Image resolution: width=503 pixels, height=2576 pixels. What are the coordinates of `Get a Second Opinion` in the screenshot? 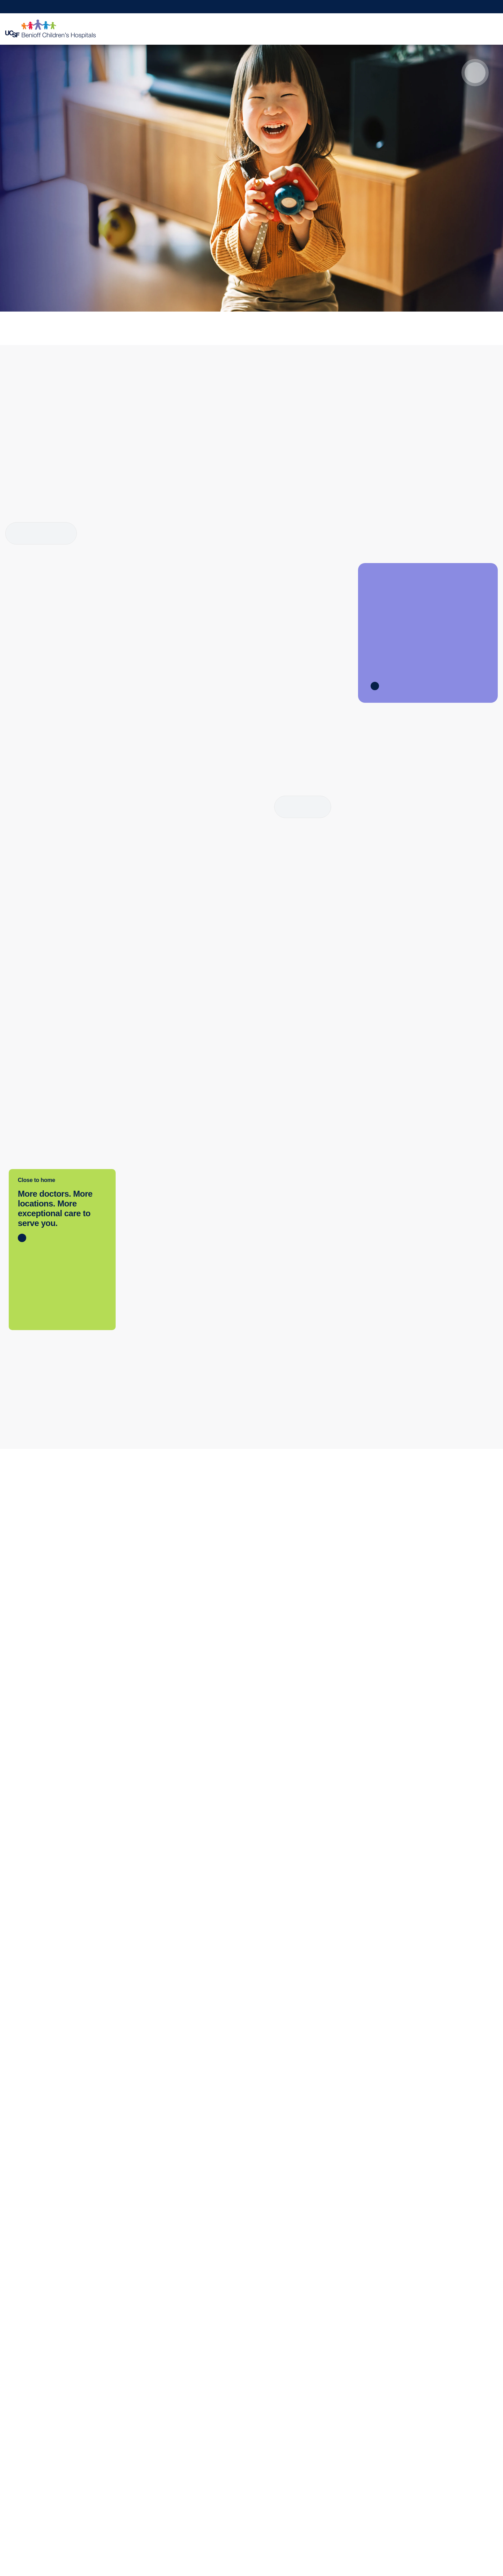 It's located at (406, 6).